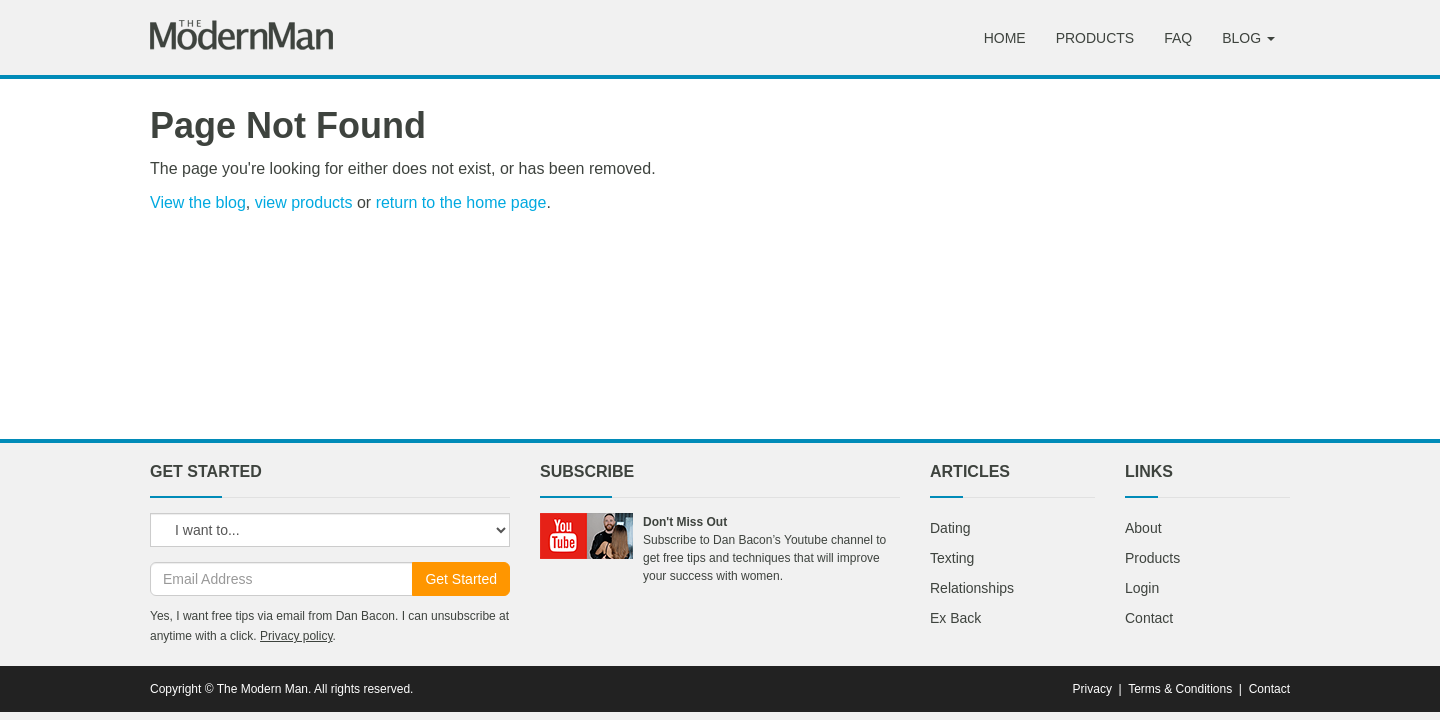 Image resolution: width=1440 pixels, height=720 pixels. Describe the element at coordinates (1005, 38) in the screenshot. I see `Home` at that location.